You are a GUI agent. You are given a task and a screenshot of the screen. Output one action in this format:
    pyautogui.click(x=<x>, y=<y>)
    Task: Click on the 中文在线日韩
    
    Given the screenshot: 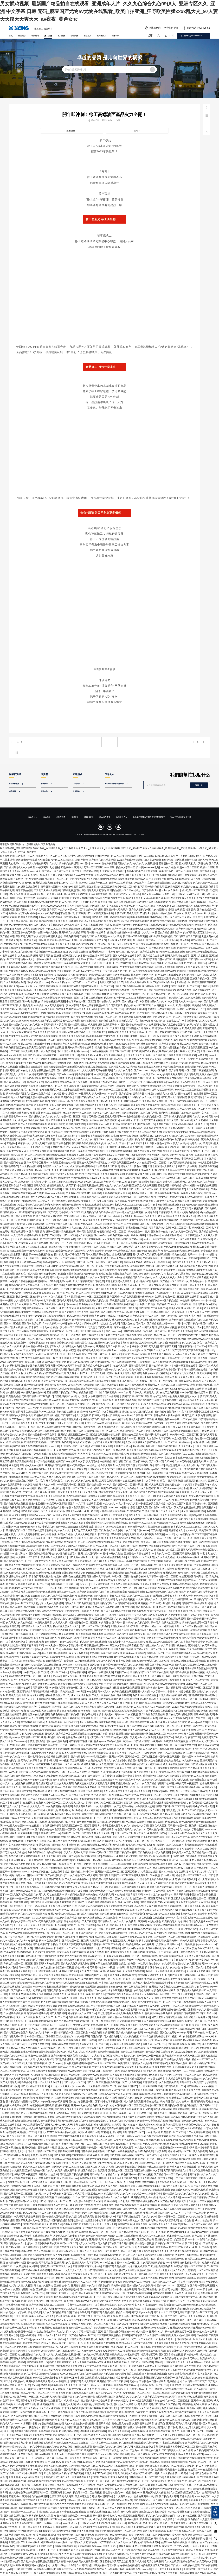 What is the action you would take?
    pyautogui.click(x=177, y=1259)
    